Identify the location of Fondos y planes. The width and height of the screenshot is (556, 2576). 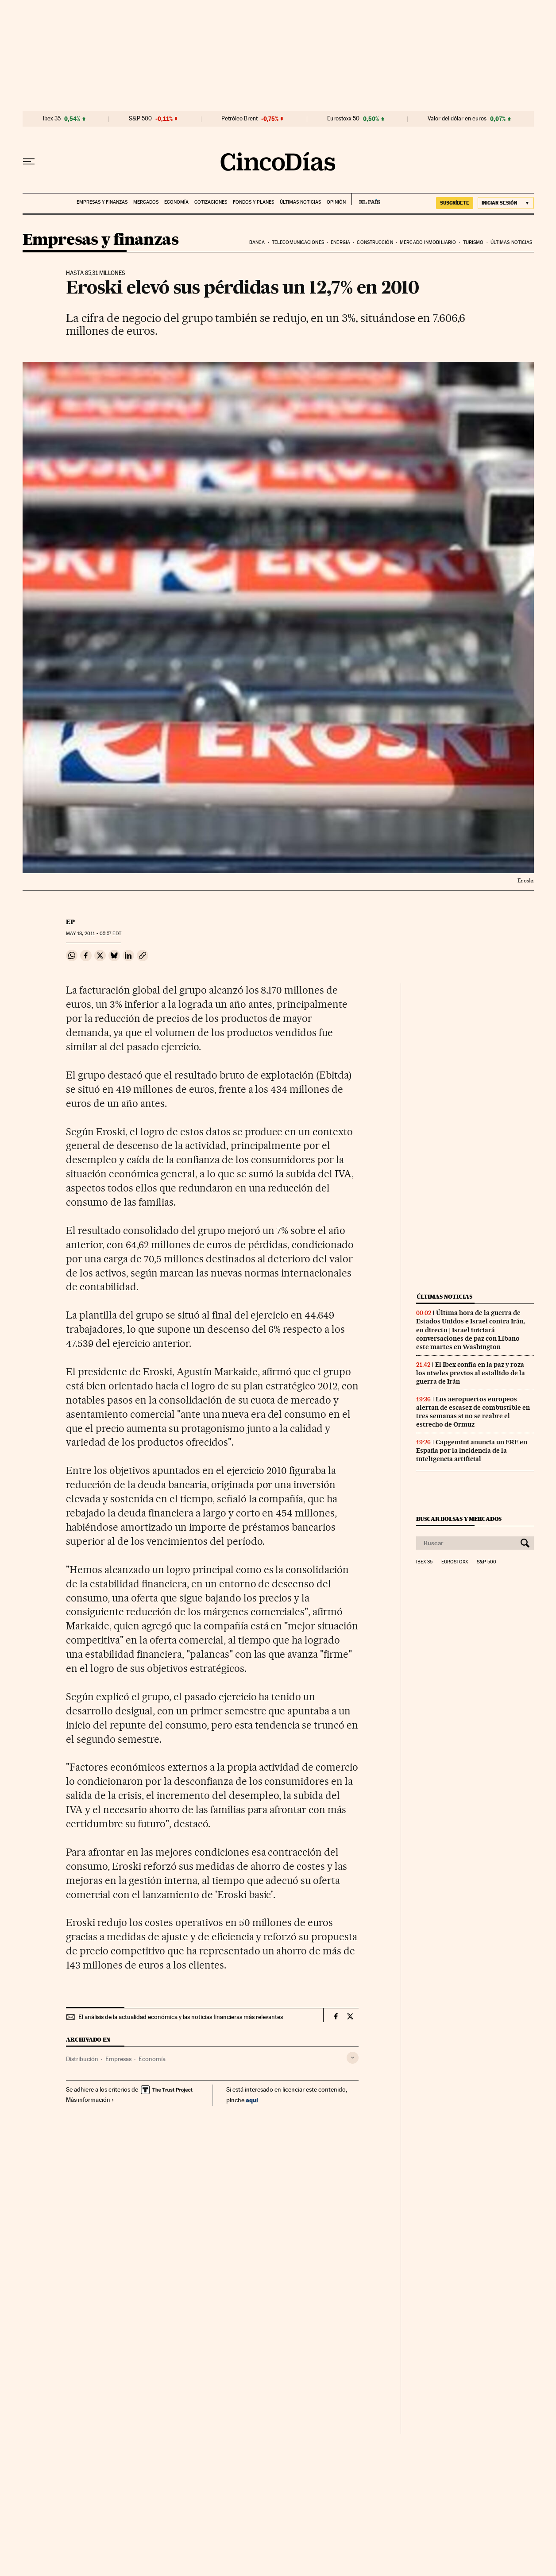
(253, 202).